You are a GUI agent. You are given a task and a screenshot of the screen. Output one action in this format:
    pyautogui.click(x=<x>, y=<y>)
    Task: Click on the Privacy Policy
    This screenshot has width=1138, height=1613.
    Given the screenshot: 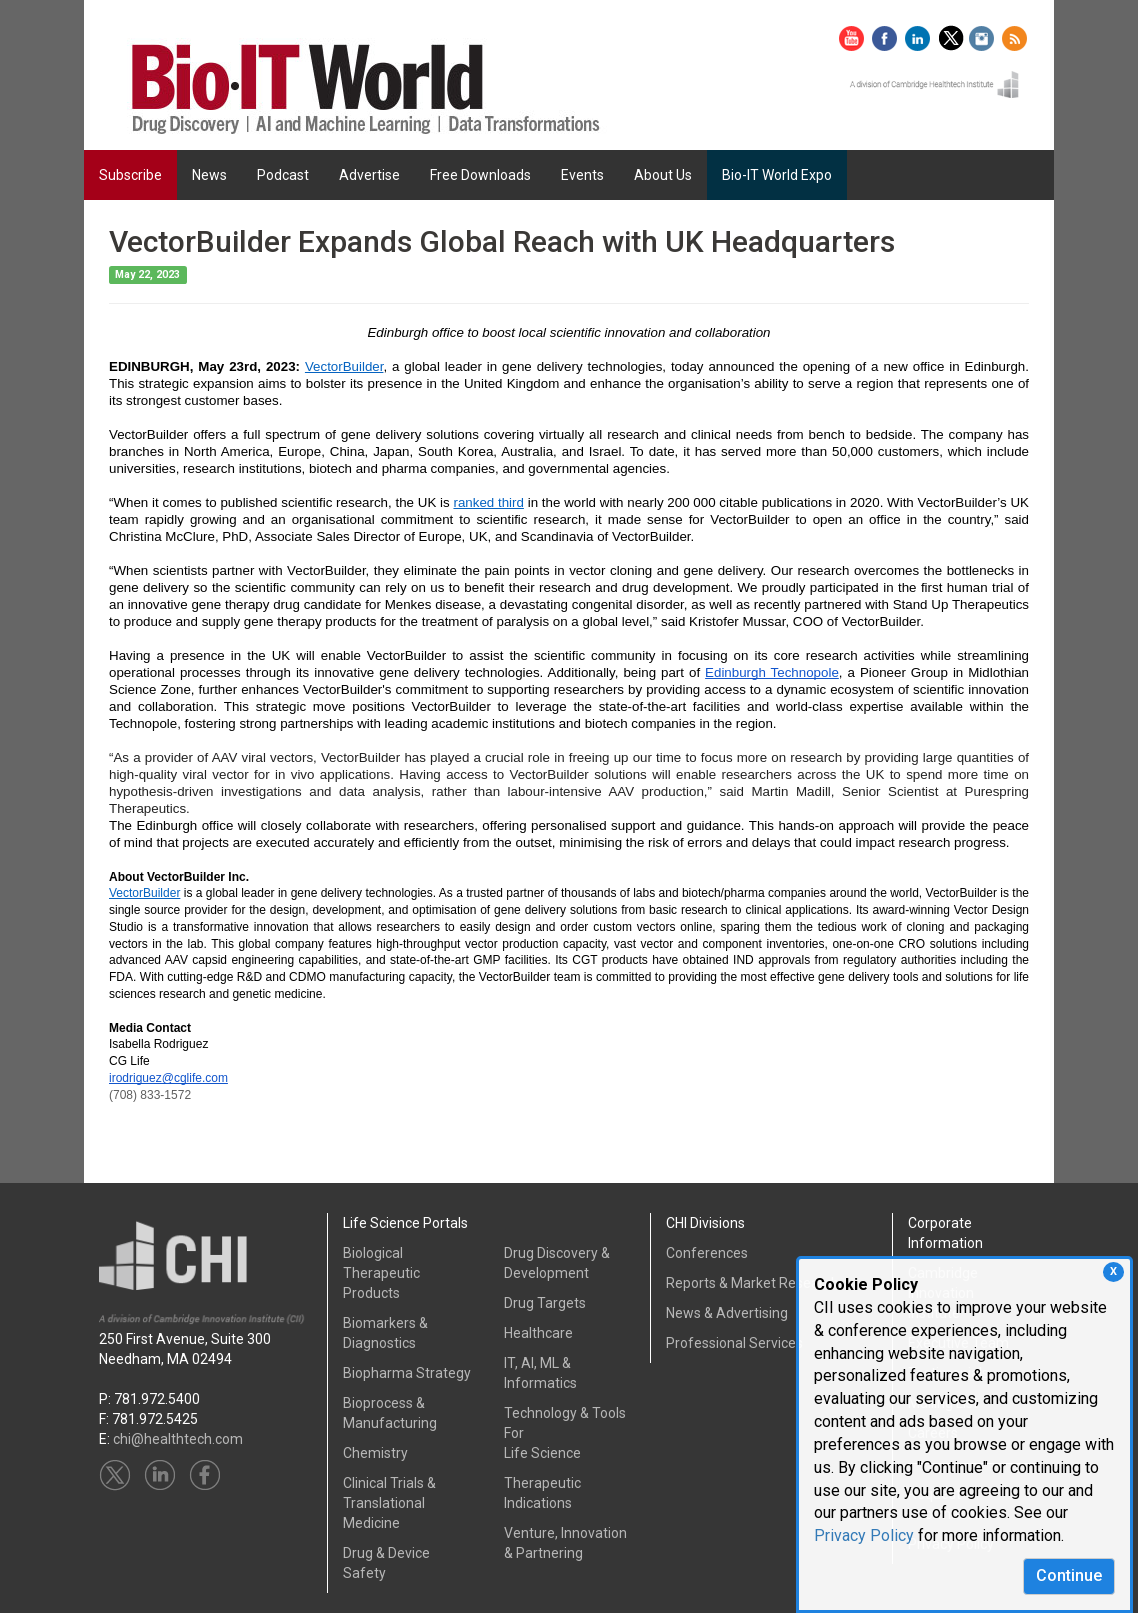 What is the action you would take?
    pyautogui.click(x=864, y=1535)
    